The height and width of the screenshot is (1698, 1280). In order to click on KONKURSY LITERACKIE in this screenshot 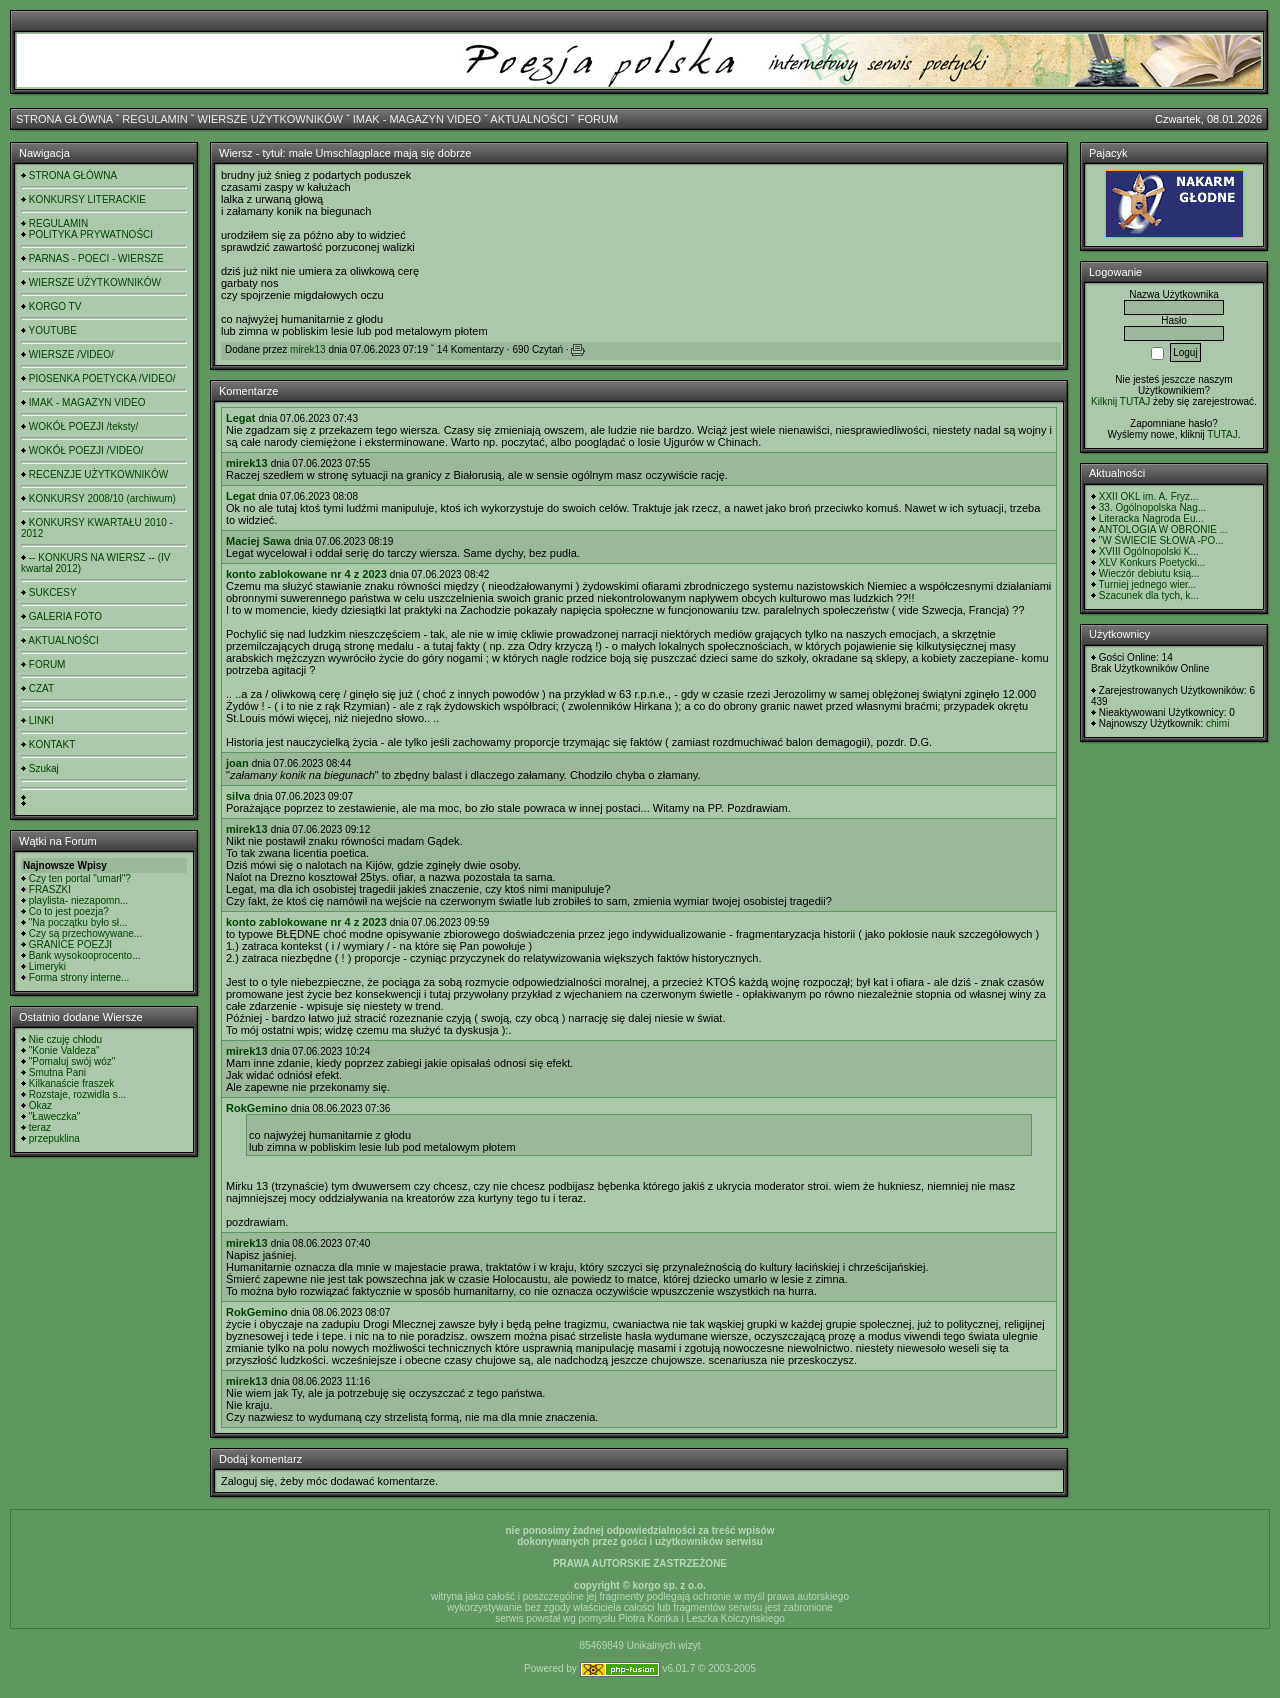, I will do `click(87, 199)`.